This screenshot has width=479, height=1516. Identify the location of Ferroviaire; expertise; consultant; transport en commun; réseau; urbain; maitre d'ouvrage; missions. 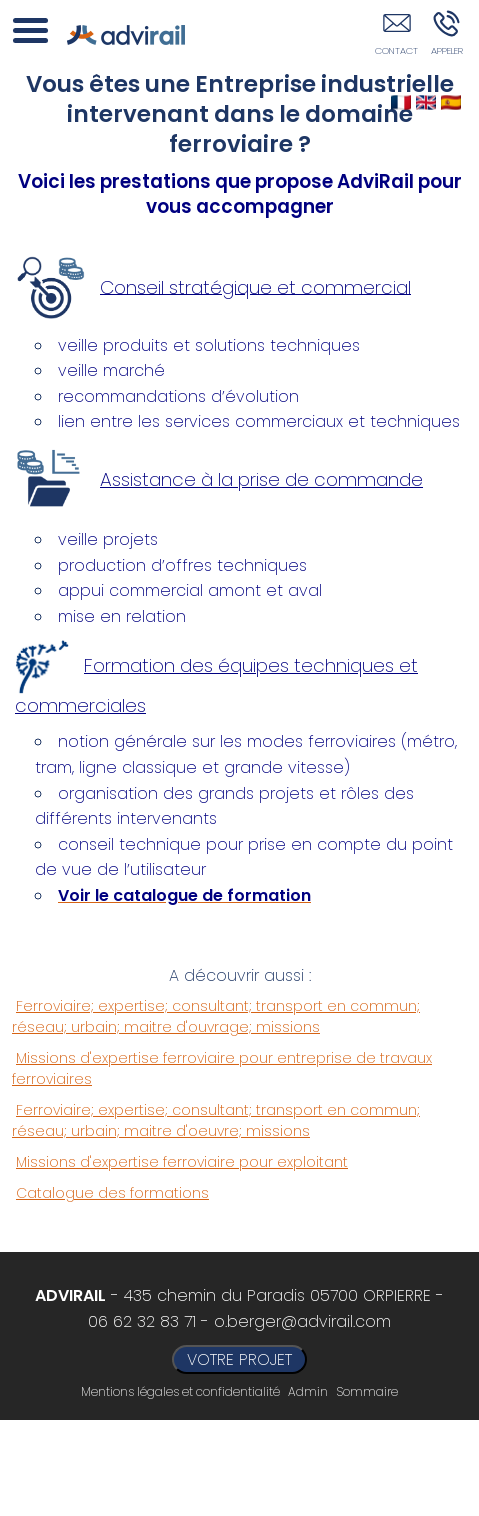
(216, 1016).